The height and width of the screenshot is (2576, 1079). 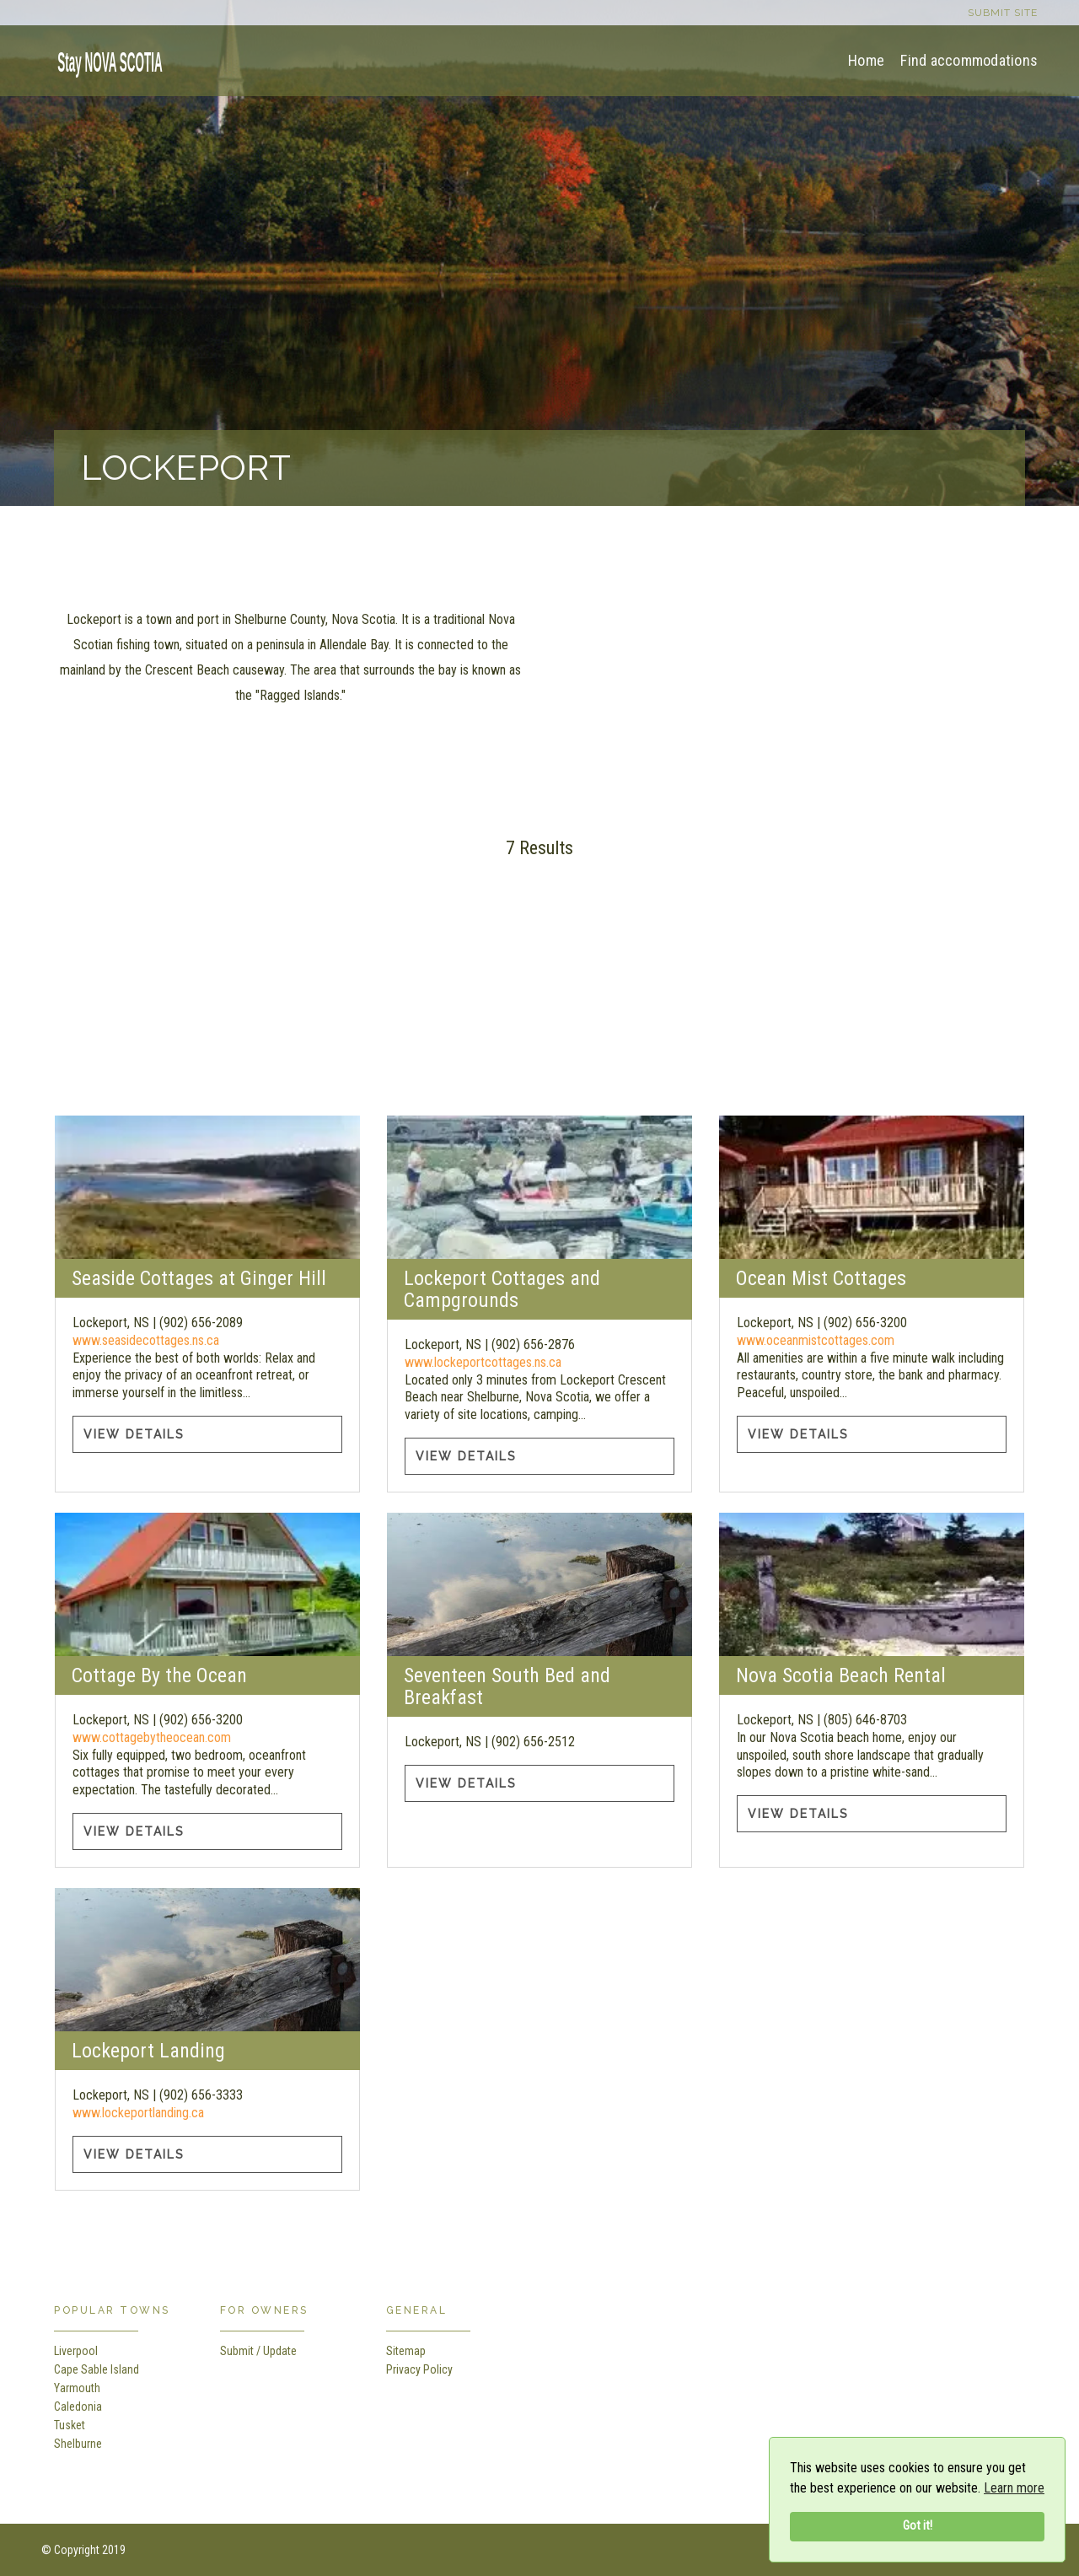 What do you see at coordinates (69, 2425) in the screenshot?
I see `Tusket` at bounding box center [69, 2425].